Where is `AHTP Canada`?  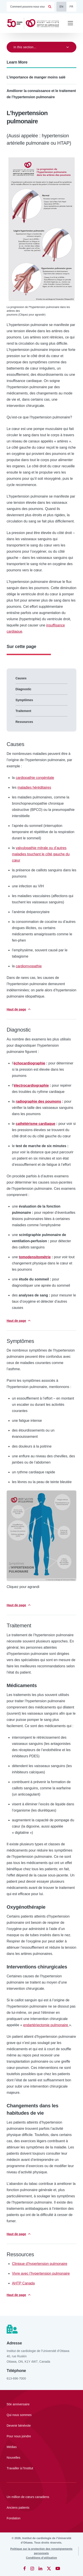 AHTP Canada is located at coordinates (23, 2283).